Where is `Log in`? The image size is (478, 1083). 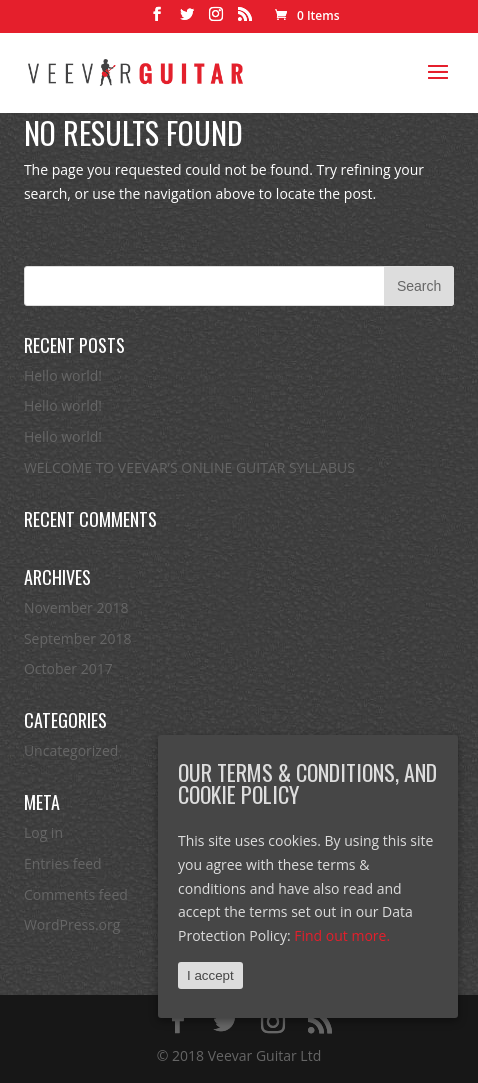 Log in is located at coordinates (43, 832).